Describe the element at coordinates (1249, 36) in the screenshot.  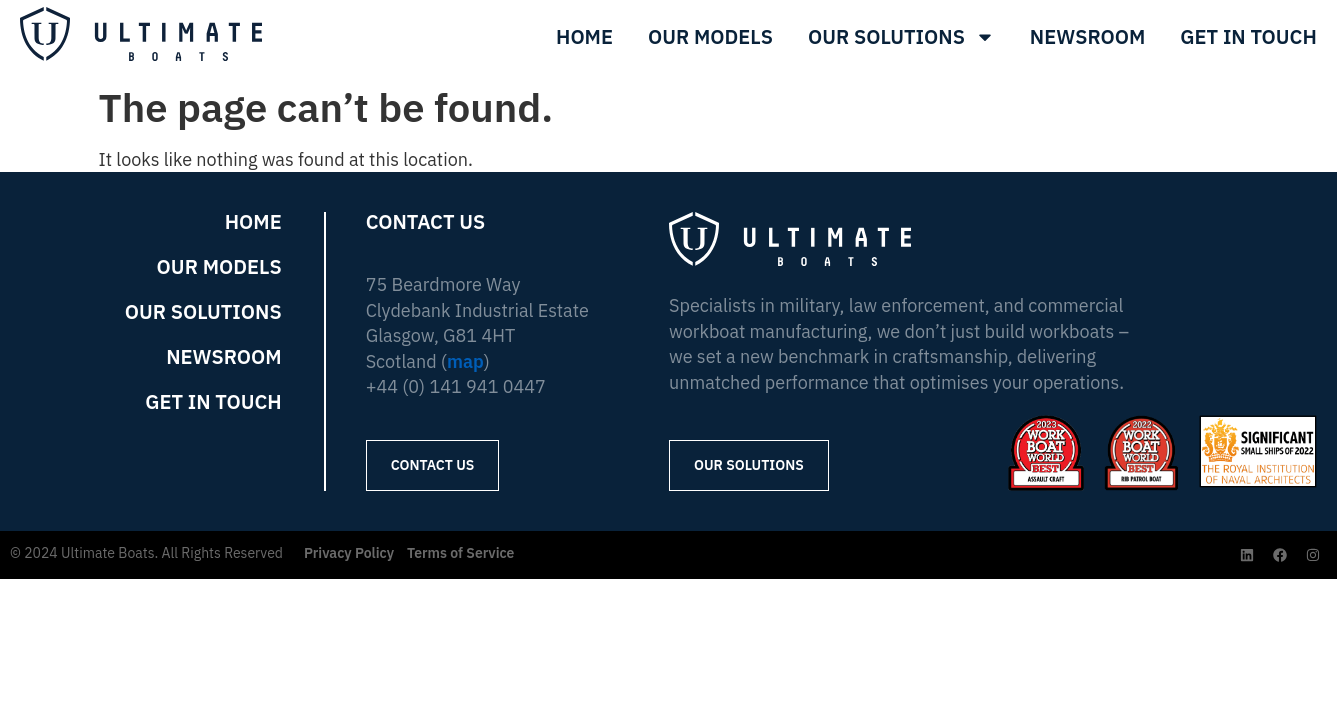
I see `Get In Touch` at that location.